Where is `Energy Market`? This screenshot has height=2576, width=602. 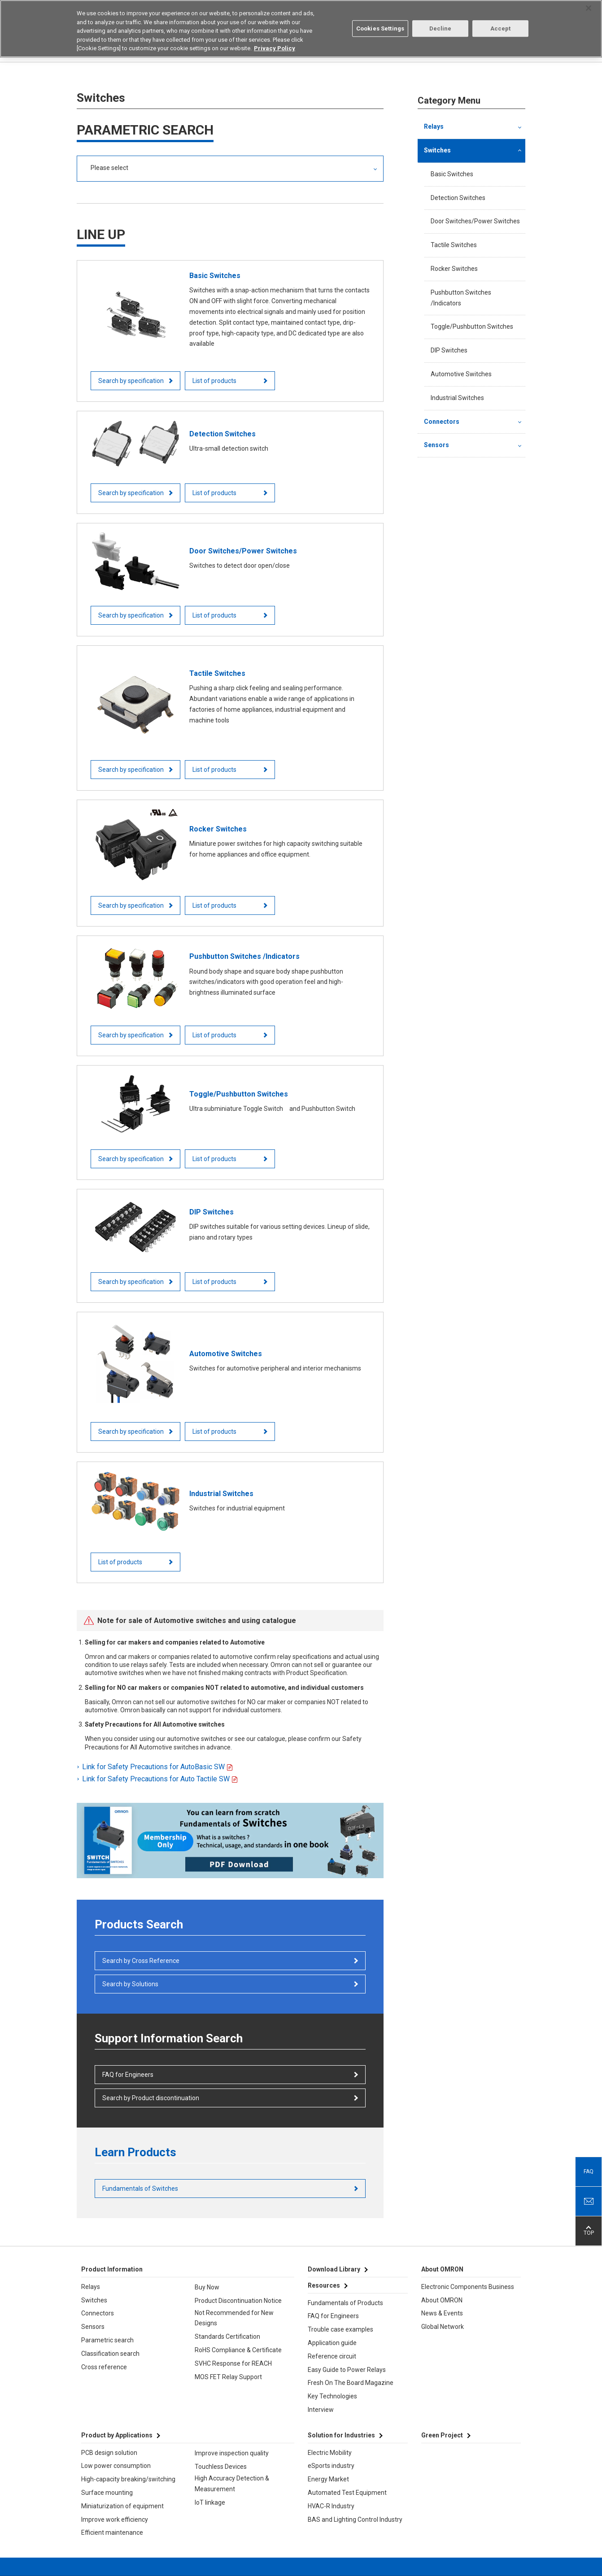 Energy Market is located at coordinates (328, 2479).